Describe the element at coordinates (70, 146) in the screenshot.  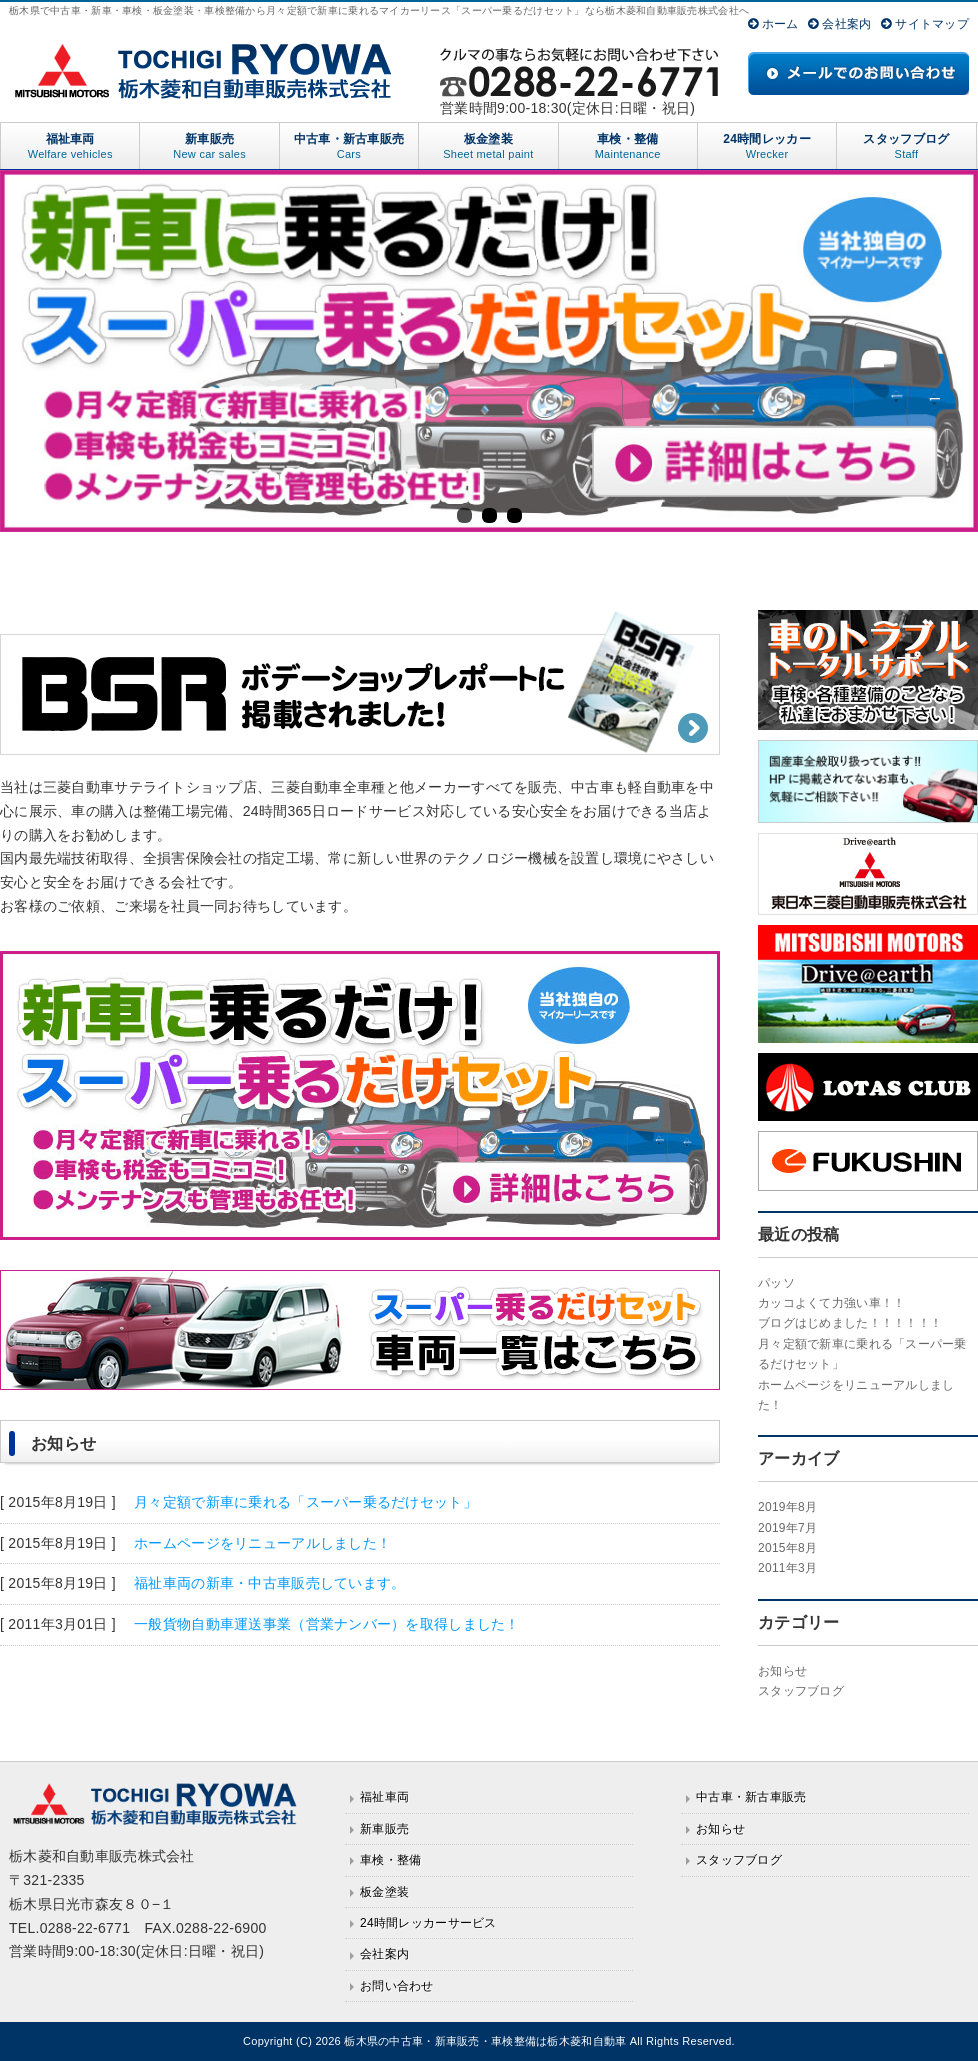
I see `福祉車両` at that location.